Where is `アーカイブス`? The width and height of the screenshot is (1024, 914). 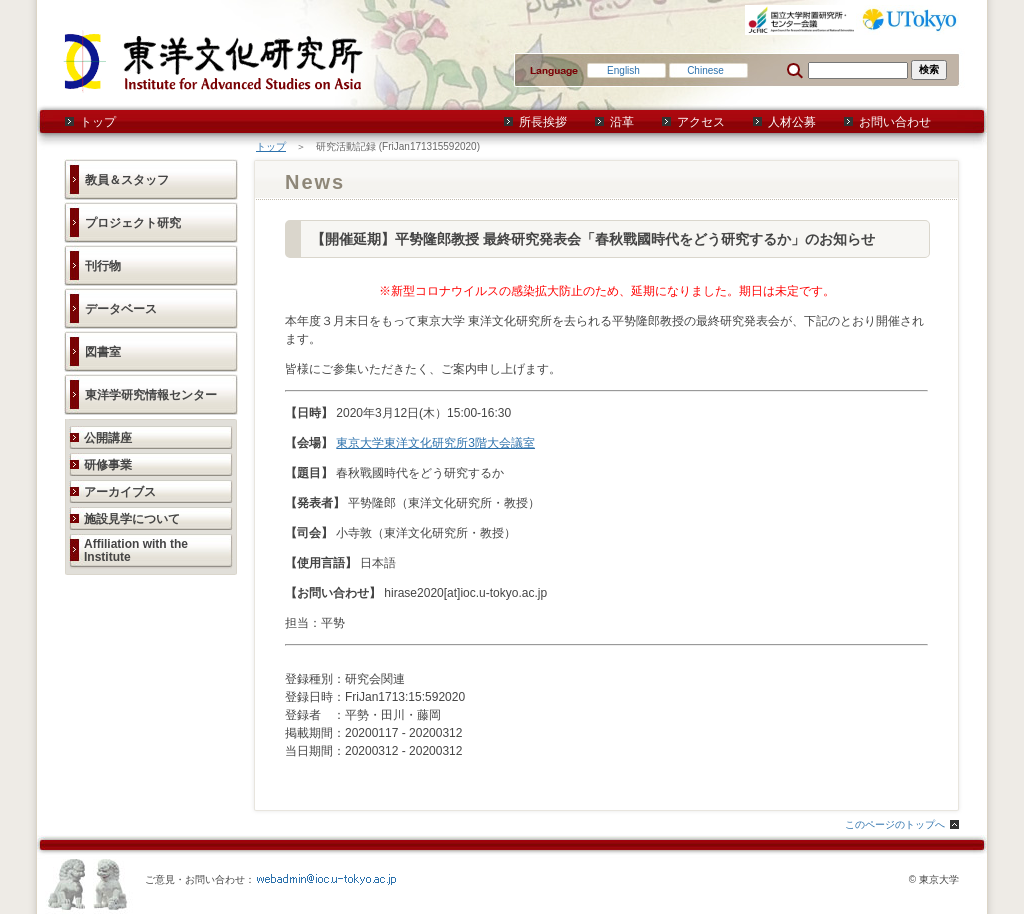
アーカイブス is located at coordinates (120, 492).